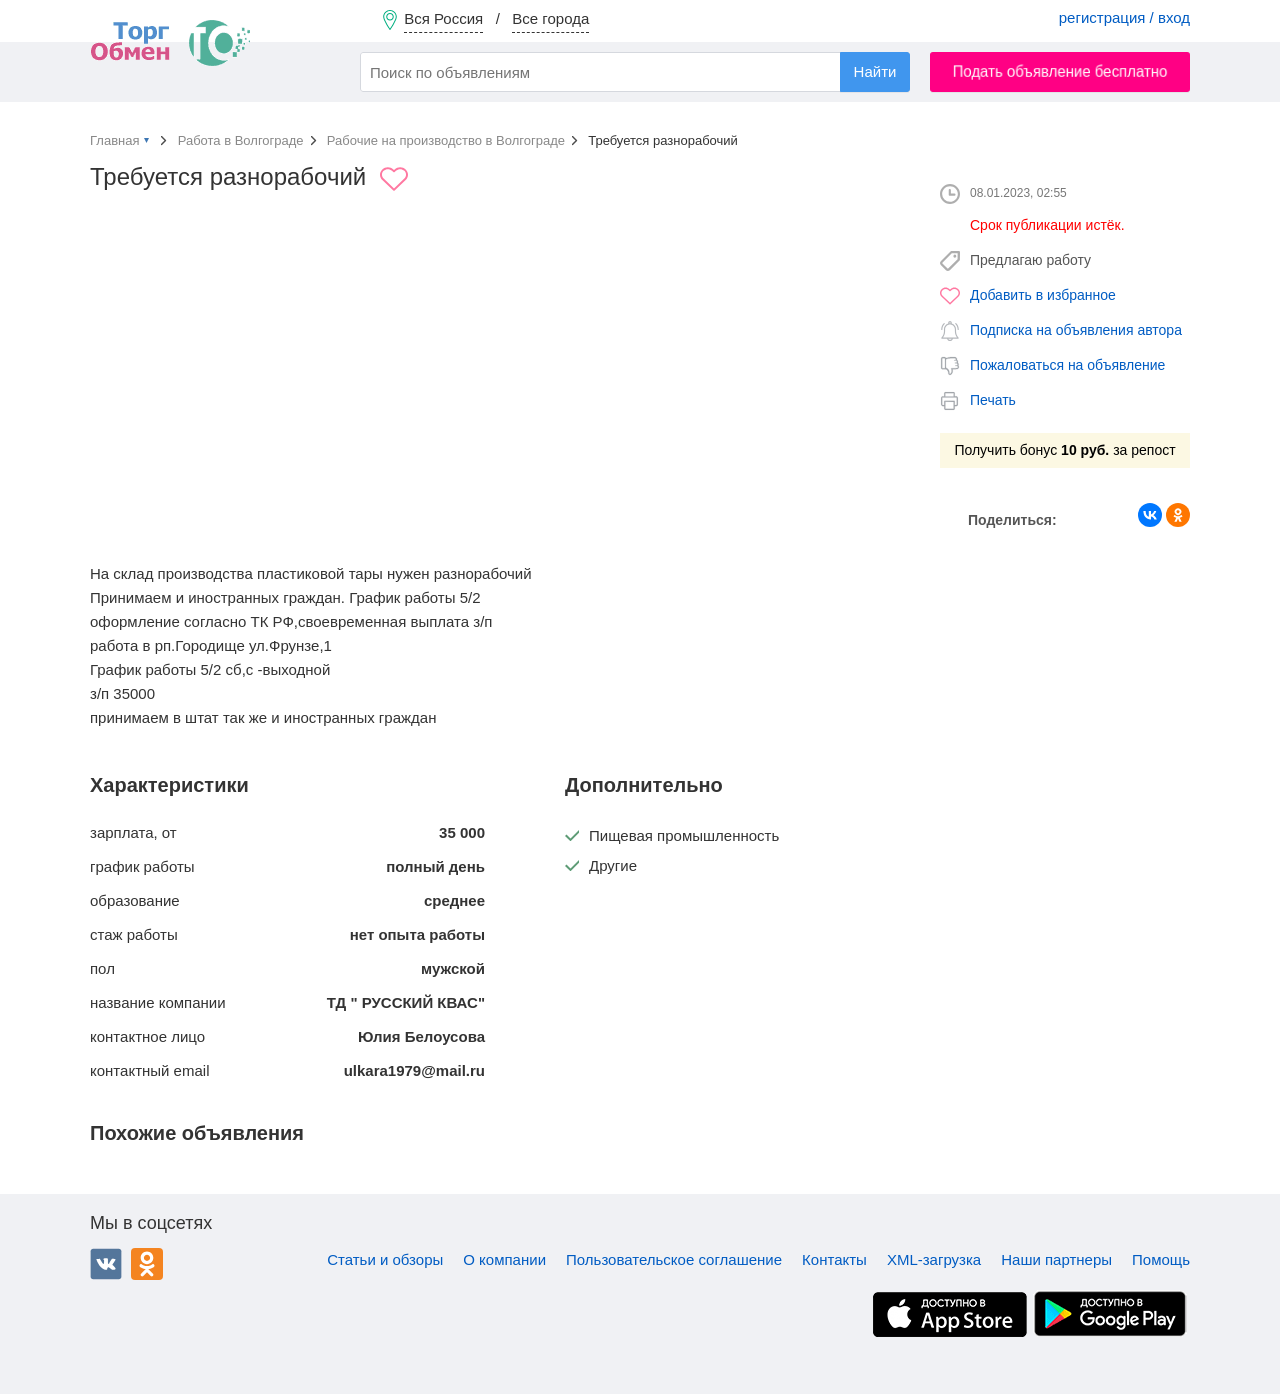 This screenshot has width=1280, height=1394. I want to click on Найти, so click(875, 71).